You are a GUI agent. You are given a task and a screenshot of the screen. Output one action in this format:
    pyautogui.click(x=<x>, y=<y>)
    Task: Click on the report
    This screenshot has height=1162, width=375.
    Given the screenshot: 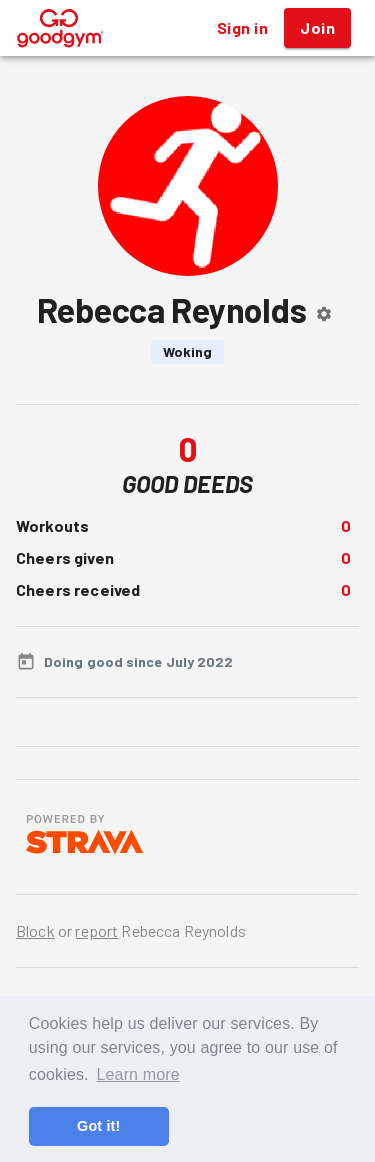 What is the action you would take?
    pyautogui.click(x=96, y=930)
    